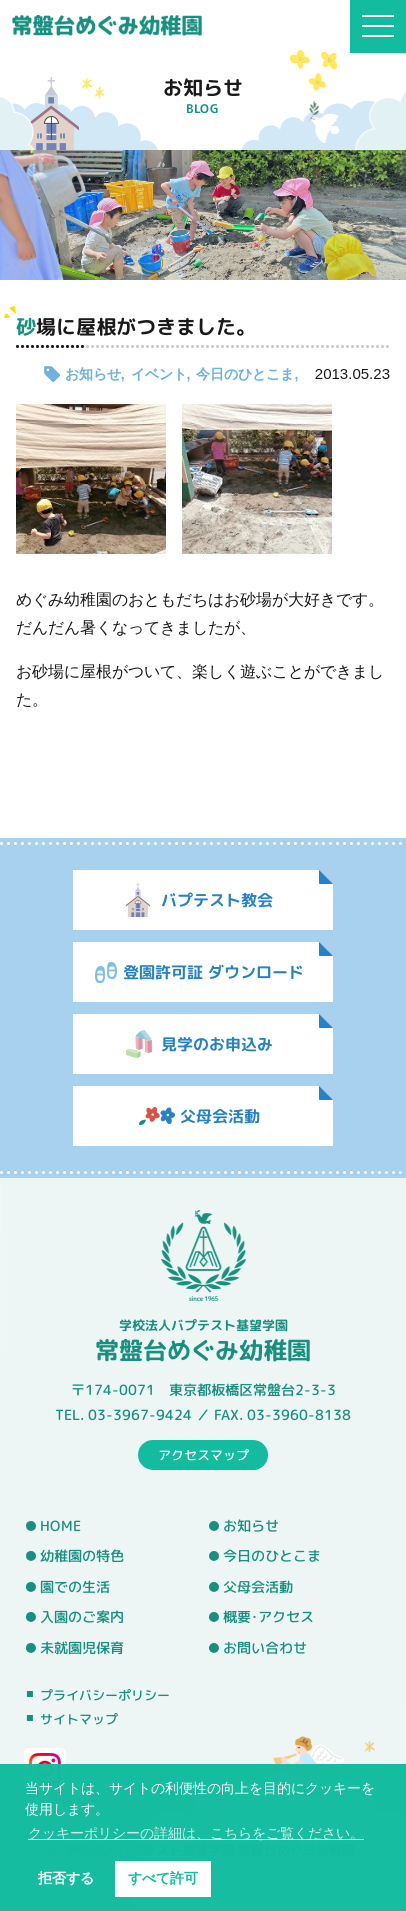  What do you see at coordinates (105, 1695) in the screenshot?
I see `プライバシーポリシー` at bounding box center [105, 1695].